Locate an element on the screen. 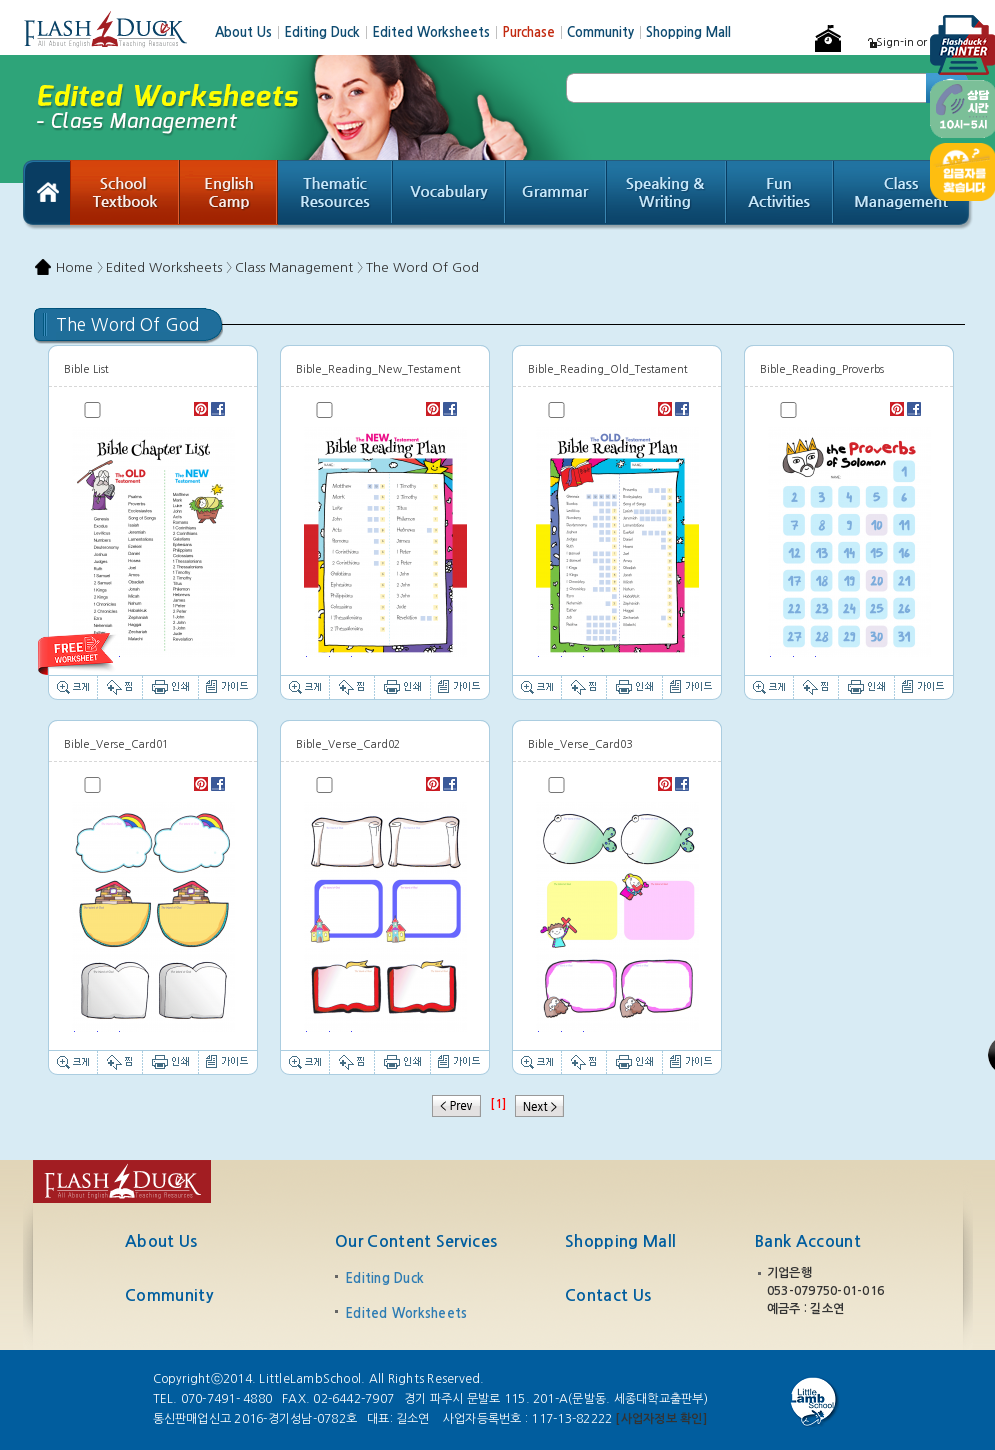  The Word Of God is located at coordinates (422, 267).